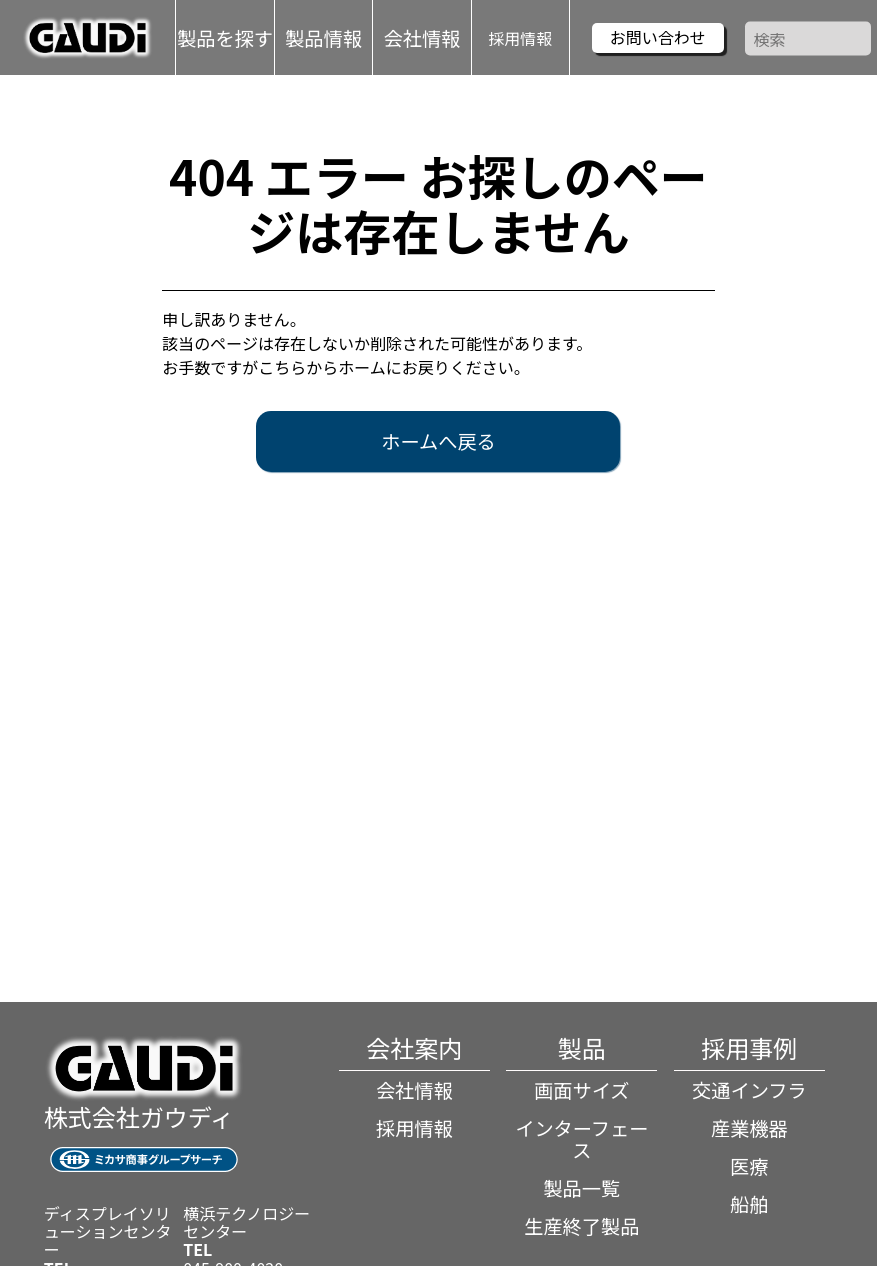  What do you see at coordinates (581, 1090) in the screenshot?
I see `画面サイズ` at bounding box center [581, 1090].